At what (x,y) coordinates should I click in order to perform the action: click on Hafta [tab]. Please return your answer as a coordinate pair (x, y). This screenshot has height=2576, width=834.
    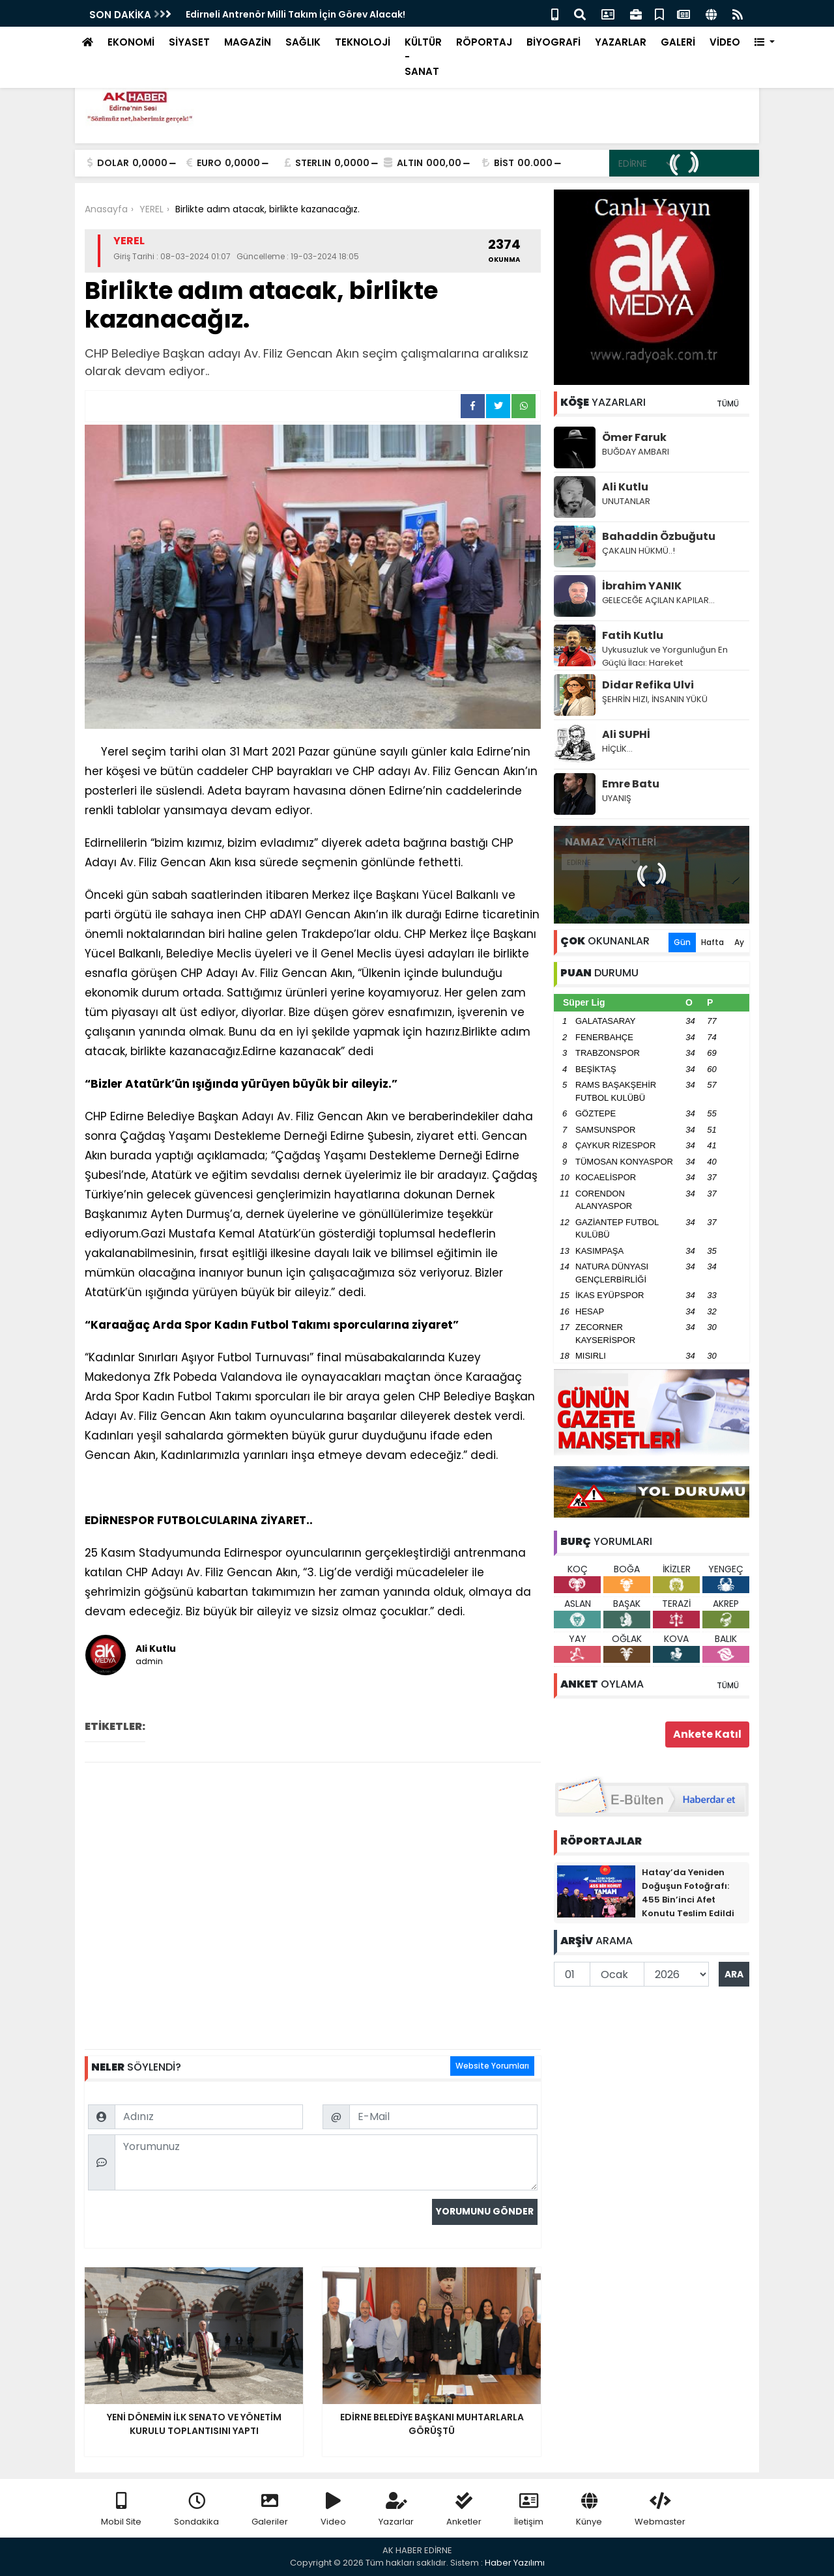
    Looking at the image, I should click on (712, 942).